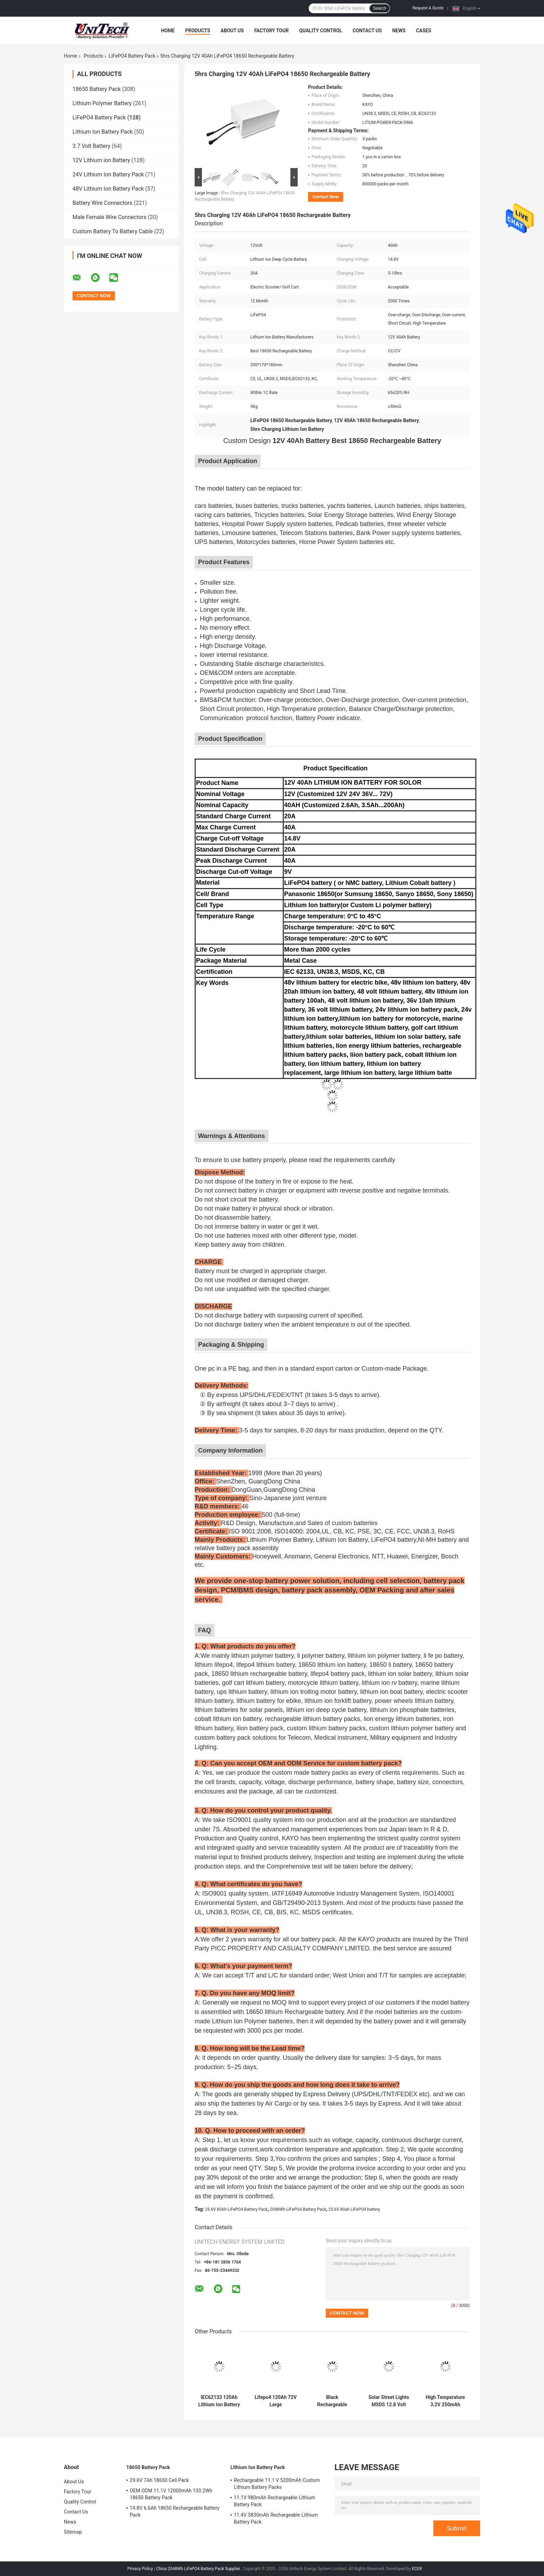 This screenshot has width=544, height=2576. Describe the element at coordinates (109, 217) in the screenshot. I see `Male Female Wire Connectors` at that location.